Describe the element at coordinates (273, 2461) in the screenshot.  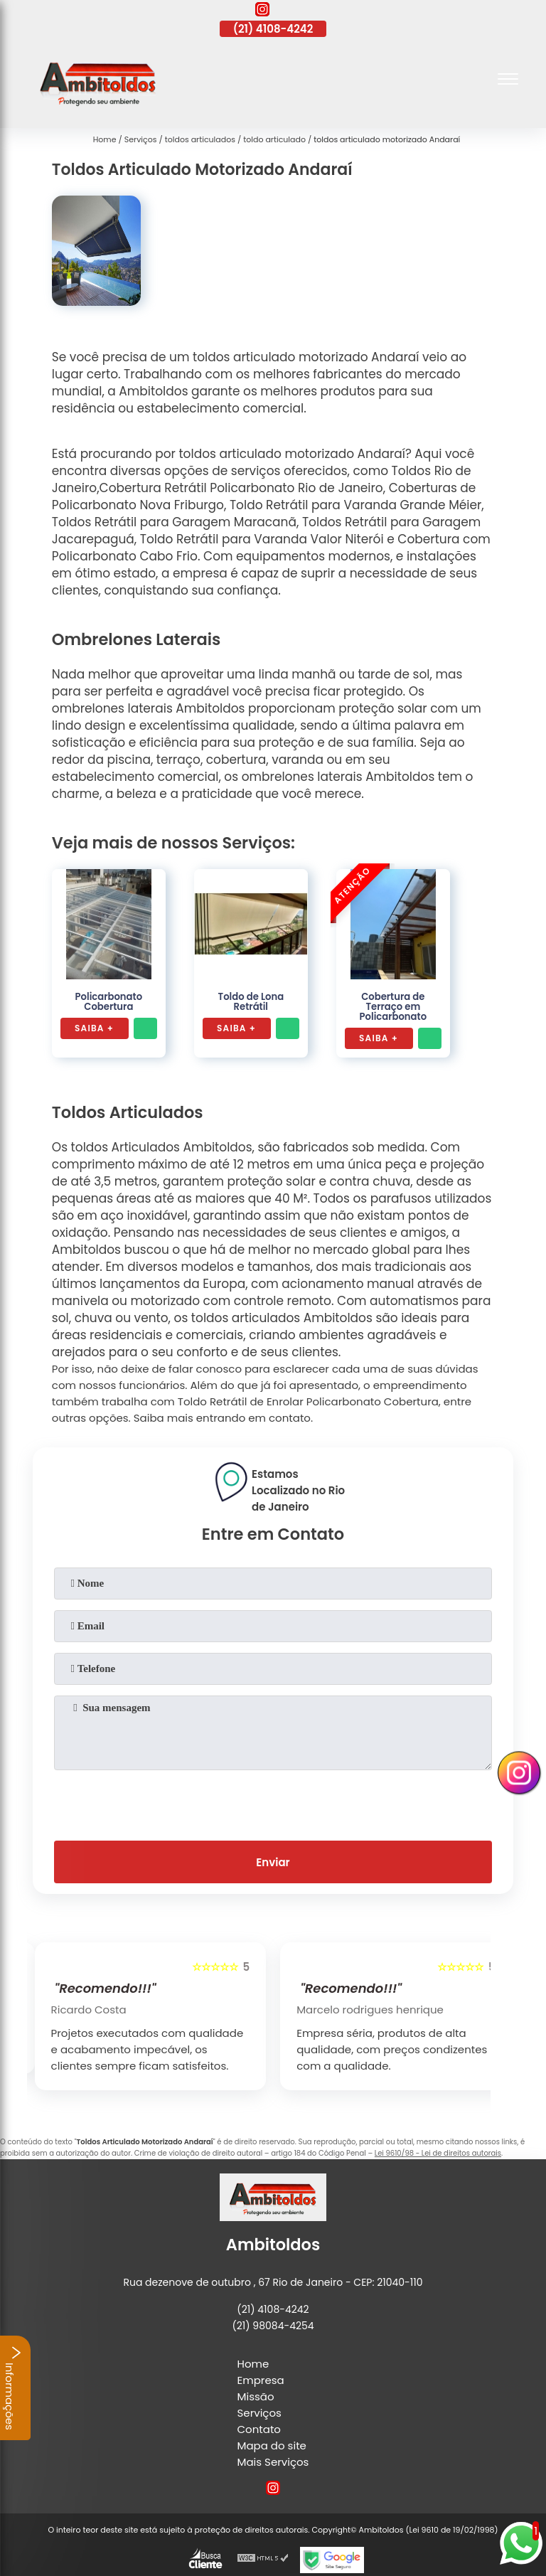
I see `Mais Serviços` at that location.